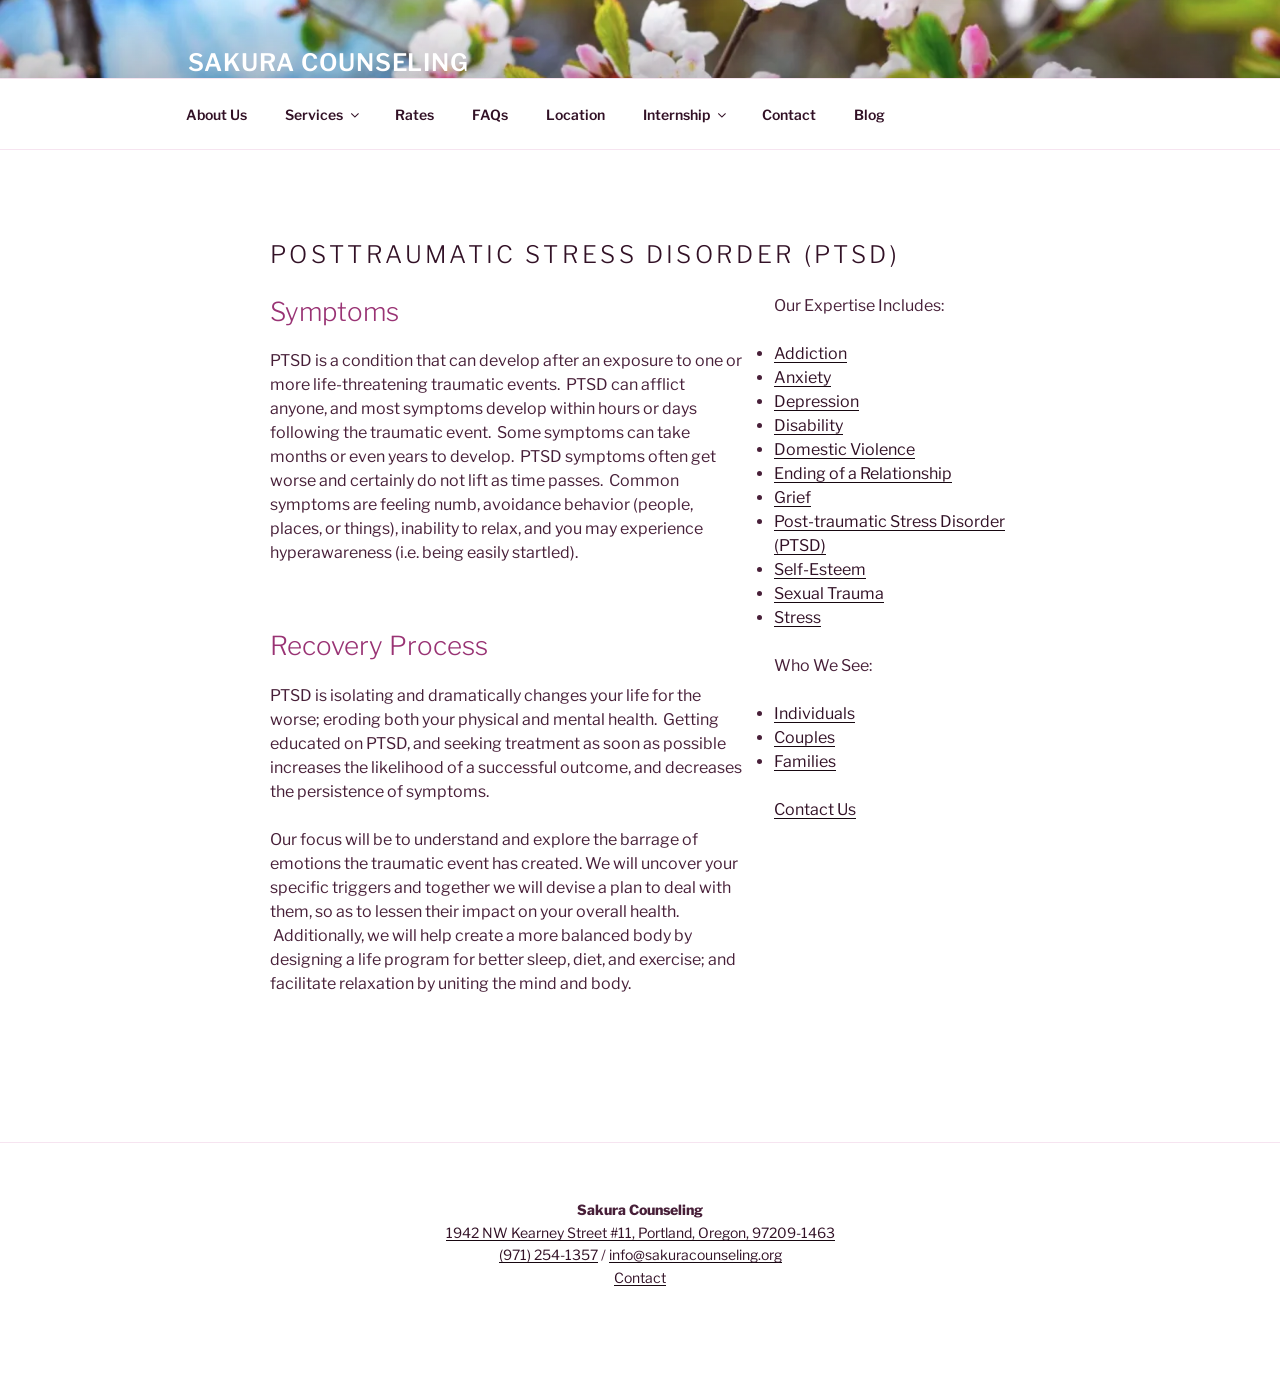 This screenshot has height=1380, width=1280. What do you see at coordinates (414, 114) in the screenshot?
I see `Rates` at bounding box center [414, 114].